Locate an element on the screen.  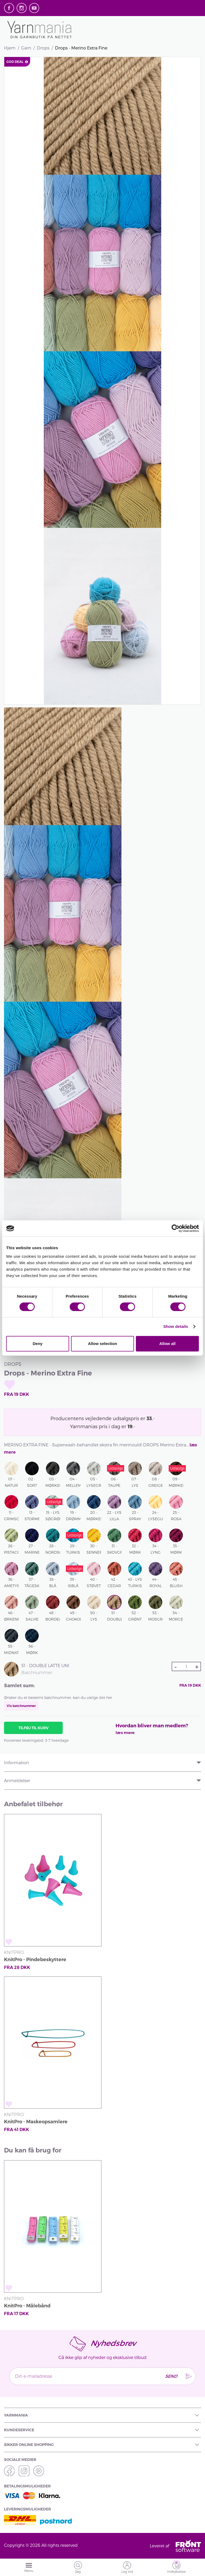
KnitPro - Pindebeskyttere is located at coordinates (35, 1960).